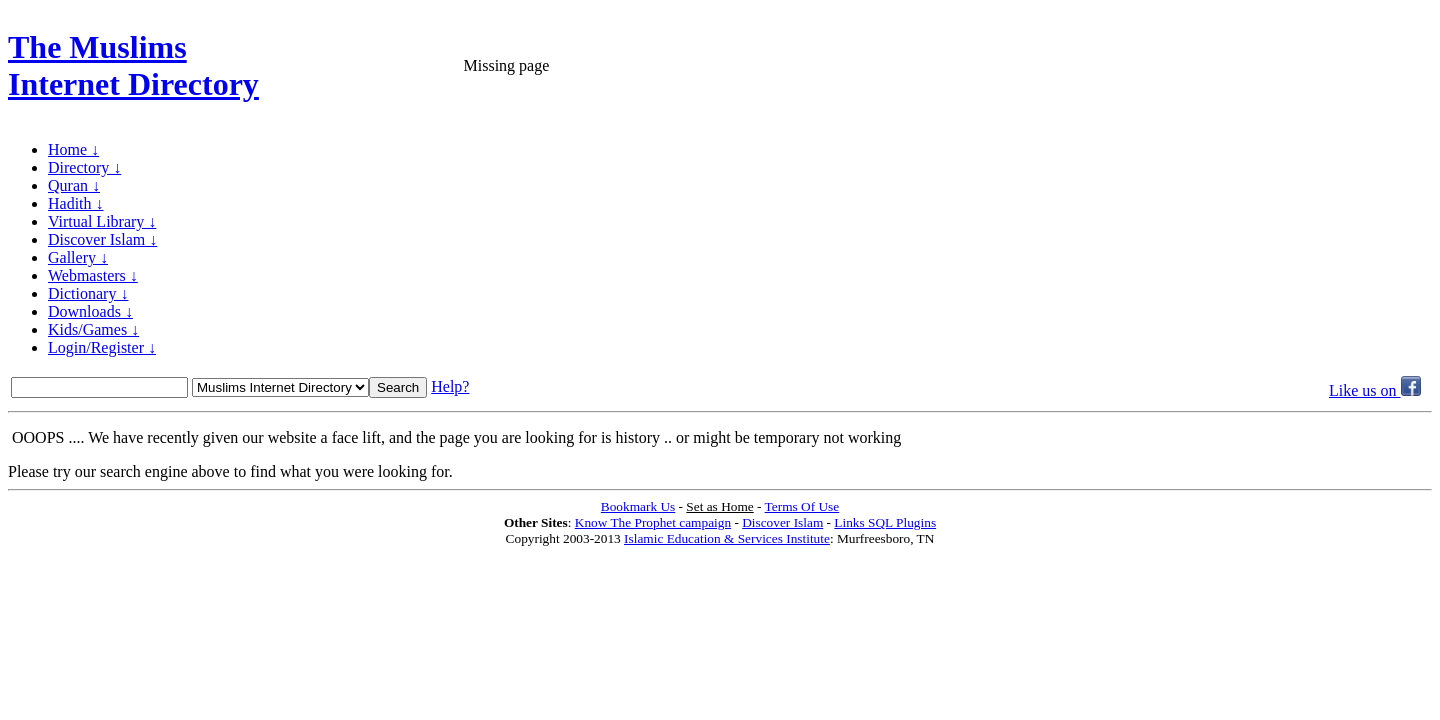  I want to click on Virtual Library ↓, so click(102, 221).